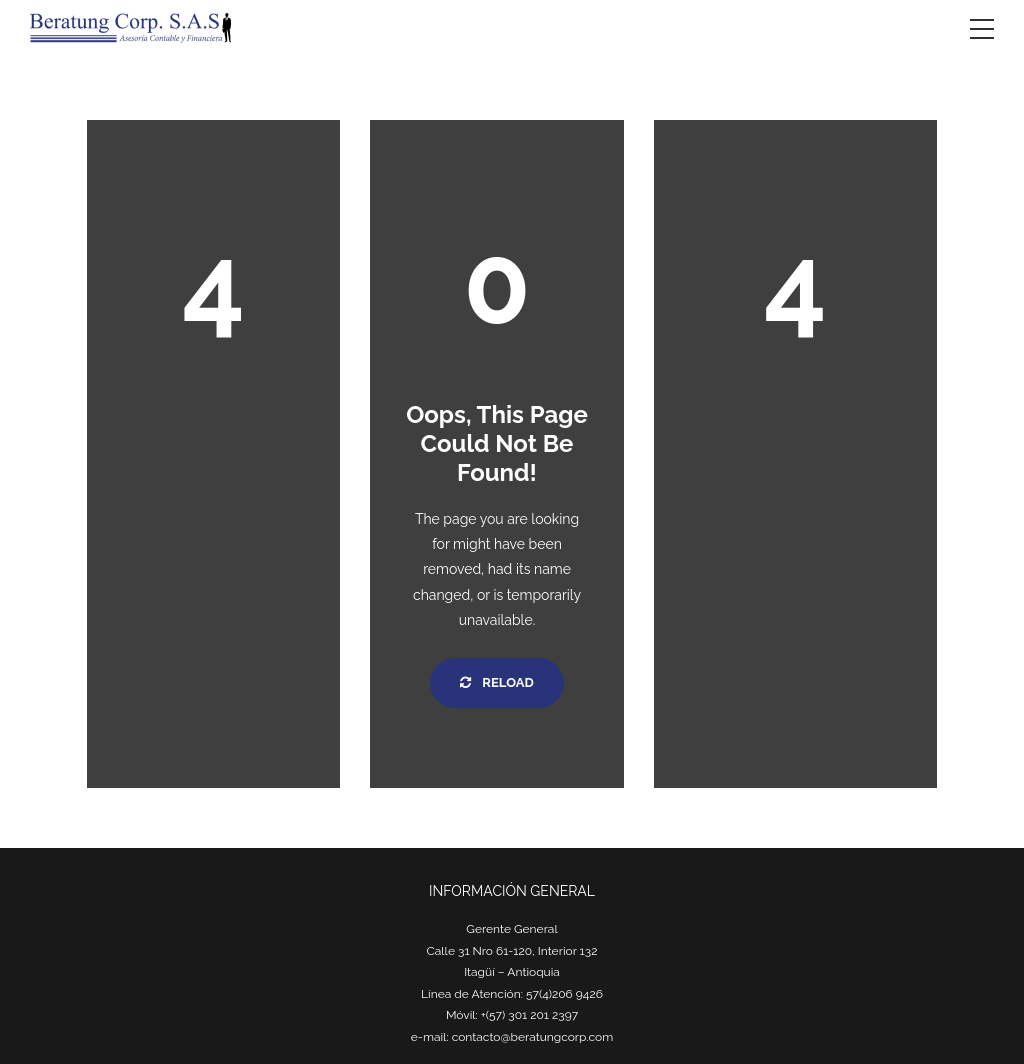 The height and width of the screenshot is (1064, 1024). I want to click on Móvil: +(57) 301 201 2397, so click(512, 1015).